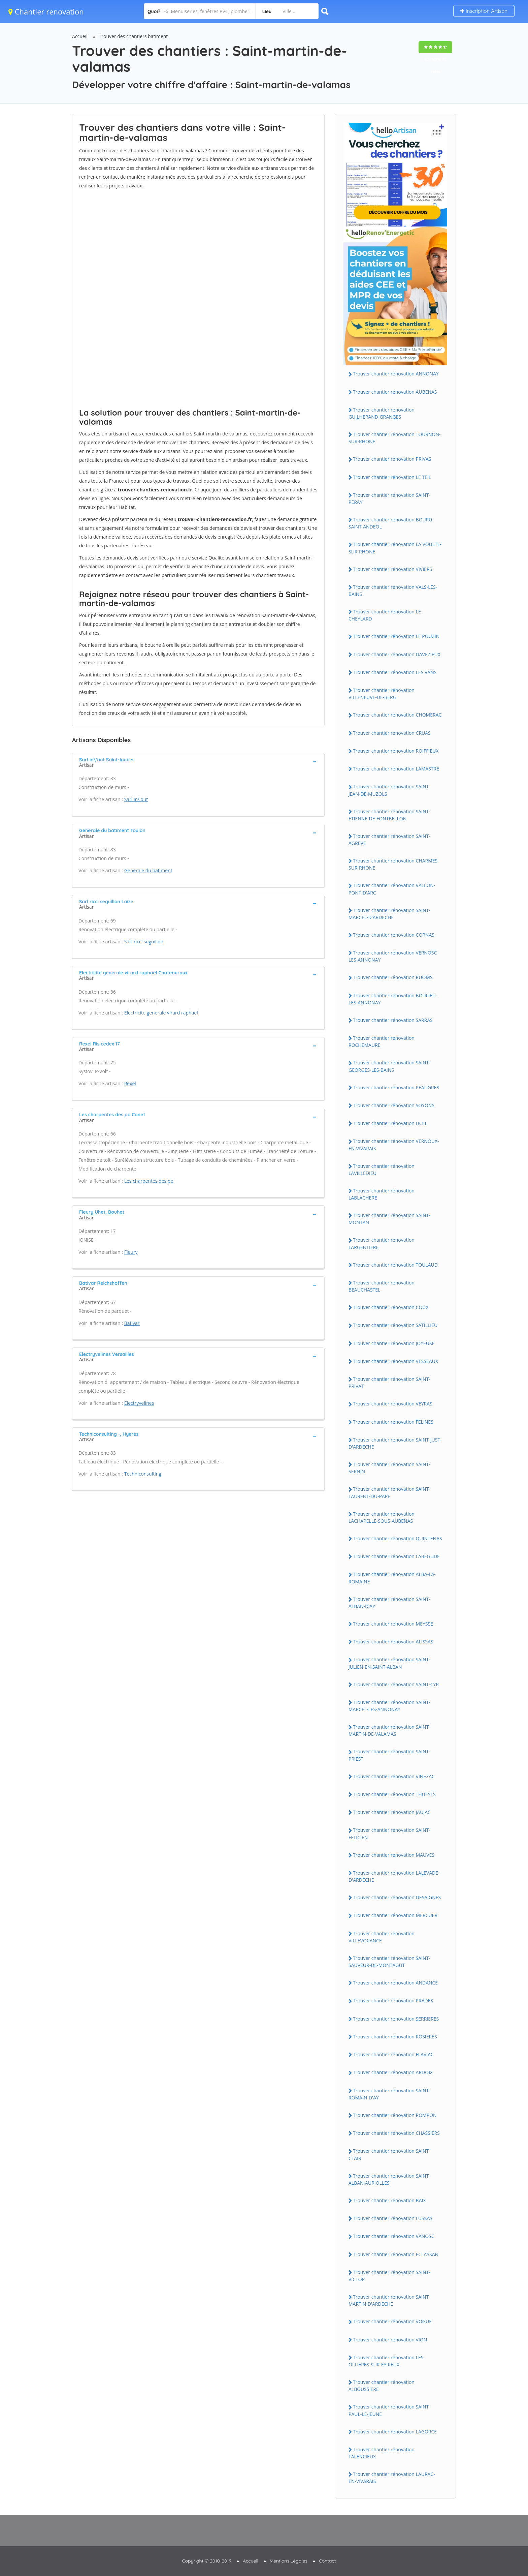 The height and width of the screenshot is (2576, 528). I want to click on Trouver chantier rénovation ROCHEMAURE, so click(382, 1041).